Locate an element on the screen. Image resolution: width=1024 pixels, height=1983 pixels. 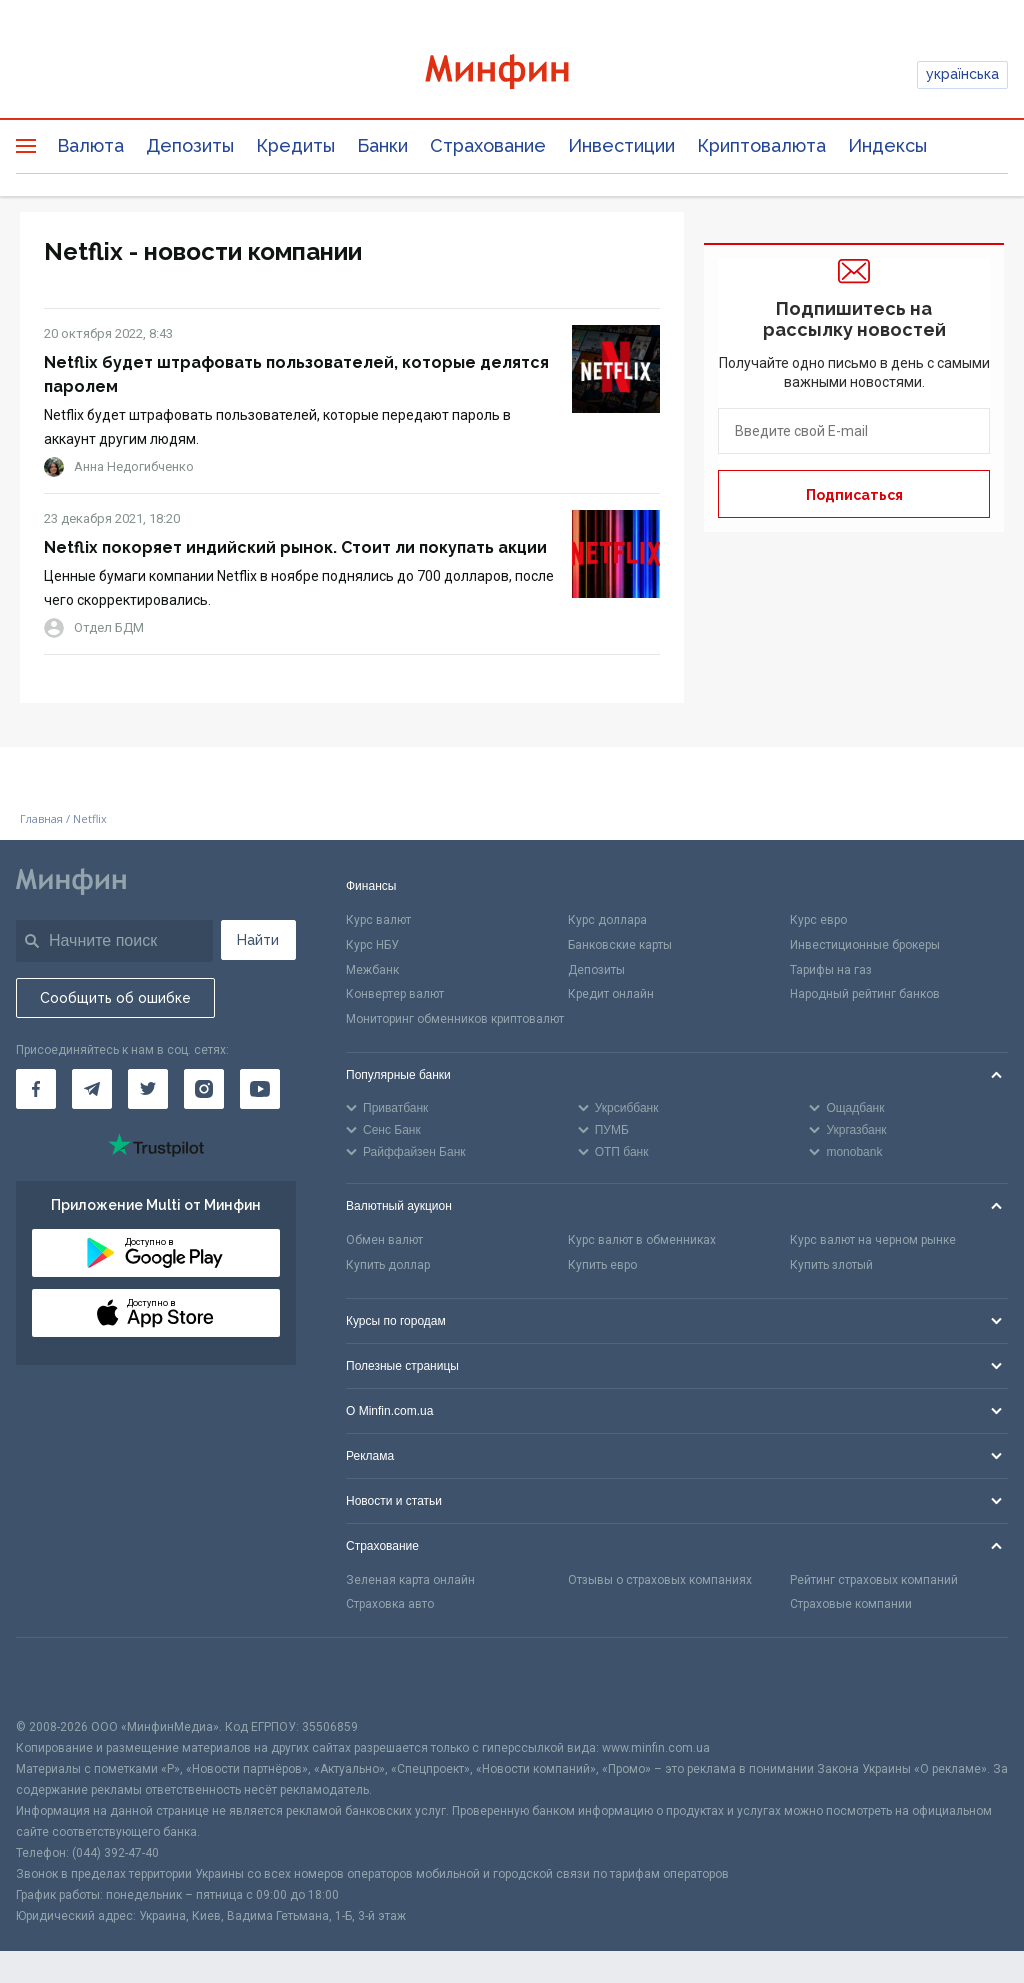
українська is located at coordinates (962, 74).